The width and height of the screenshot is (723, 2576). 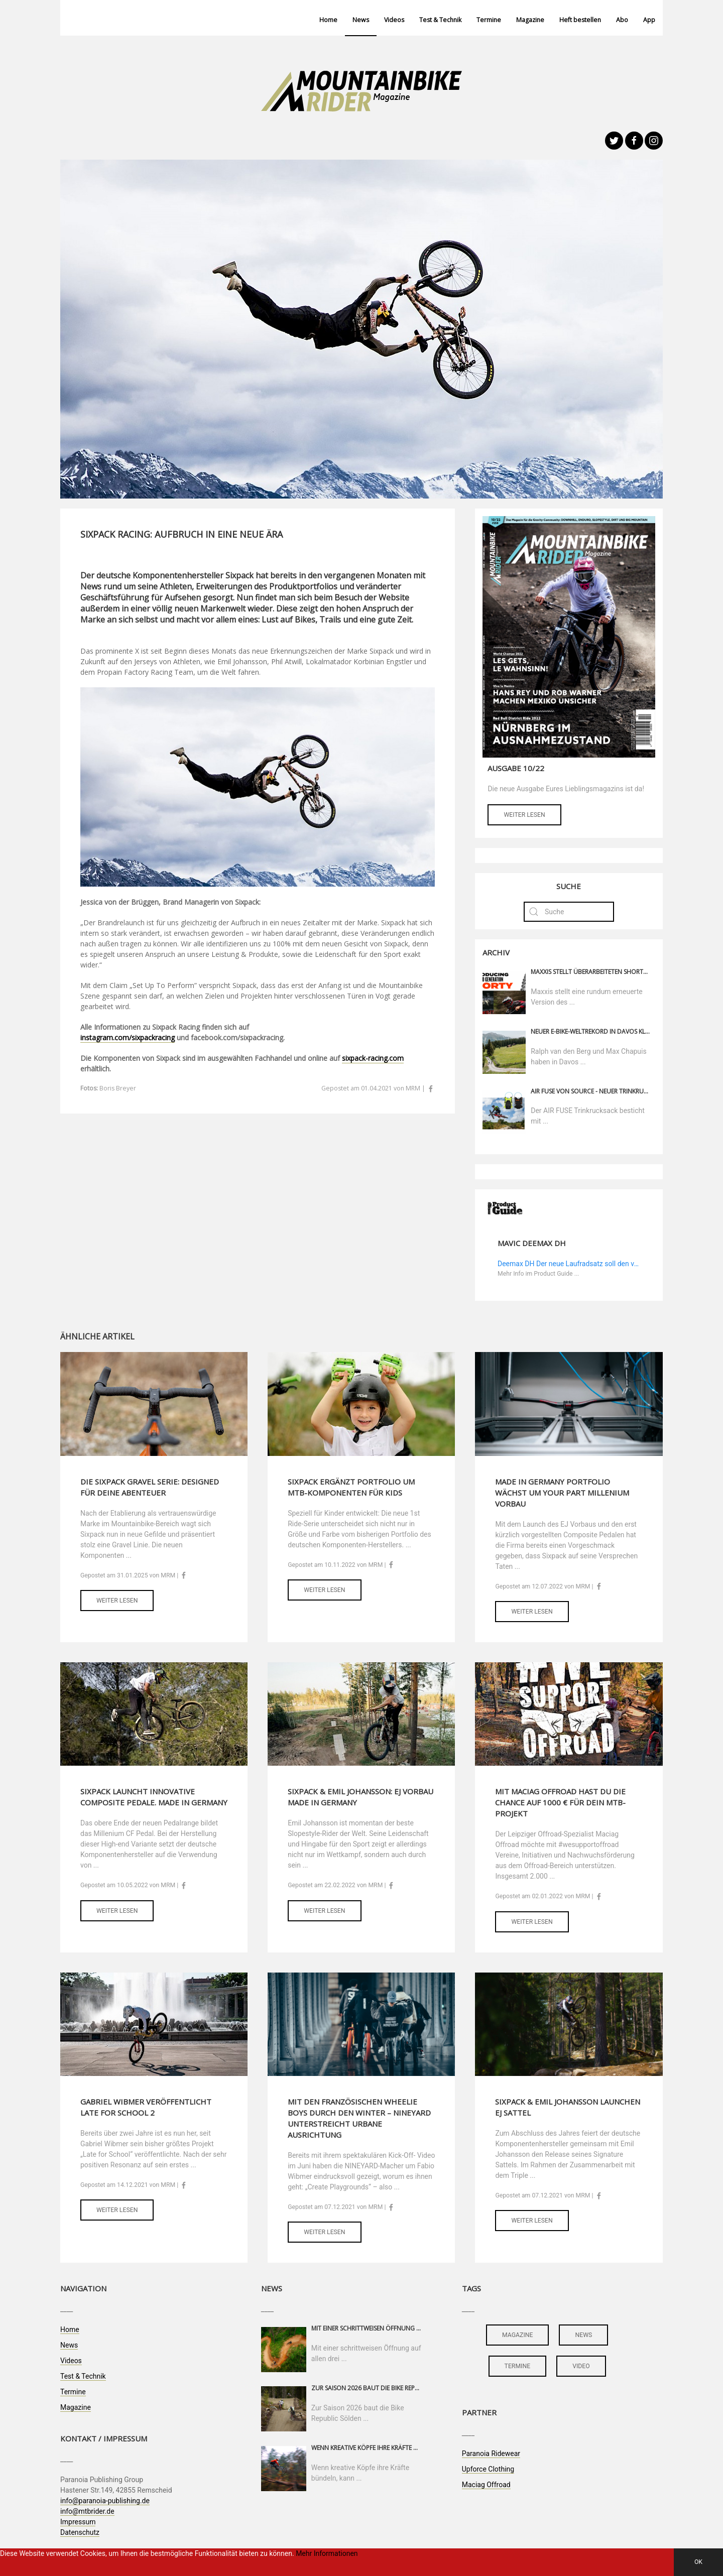 What do you see at coordinates (518, 2366) in the screenshot?
I see `termine` at bounding box center [518, 2366].